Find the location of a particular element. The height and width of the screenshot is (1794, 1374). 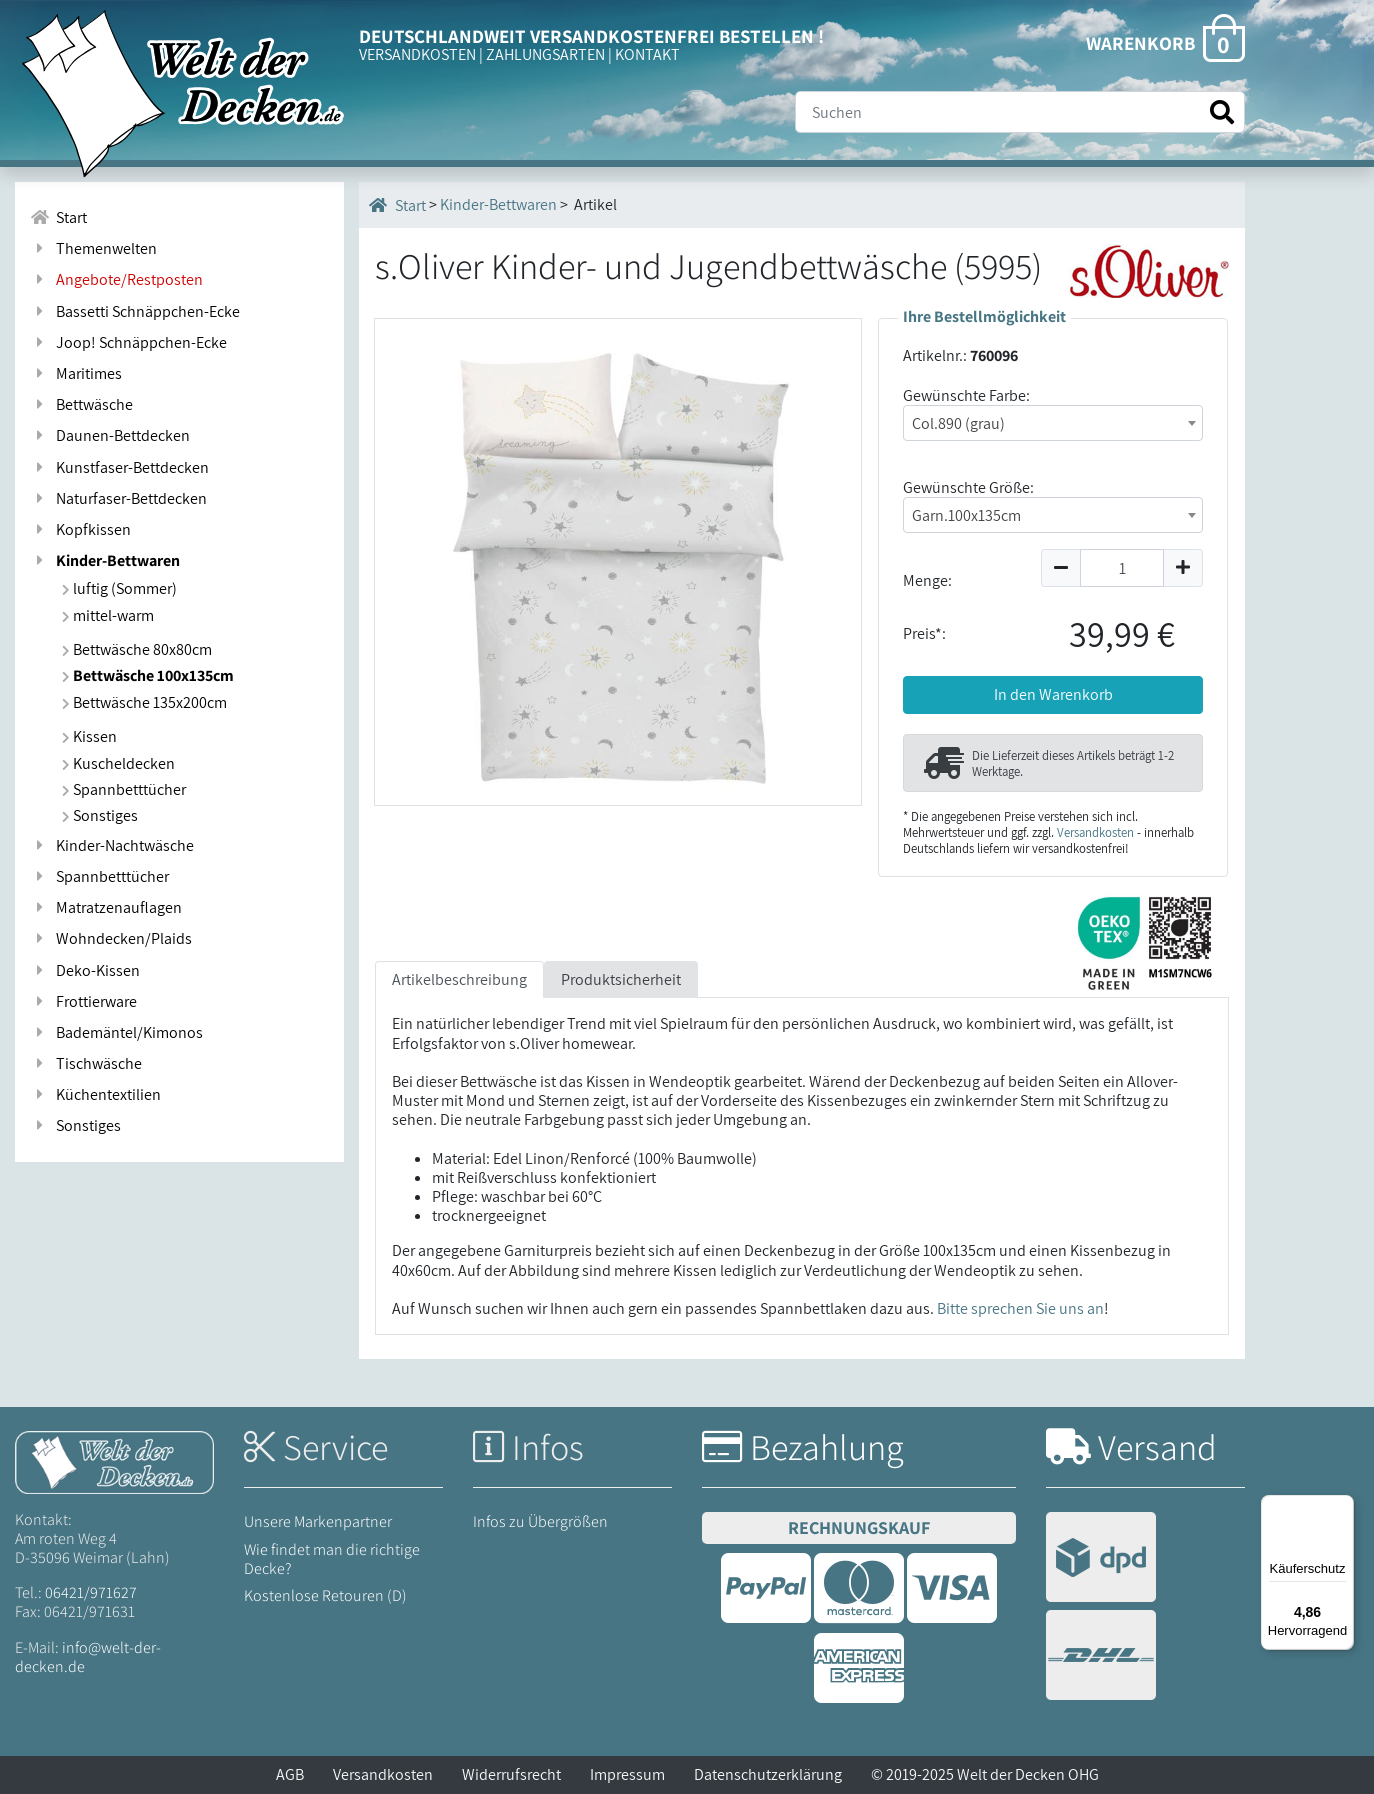

ZAHLUNGSARTEN is located at coordinates (545, 54).